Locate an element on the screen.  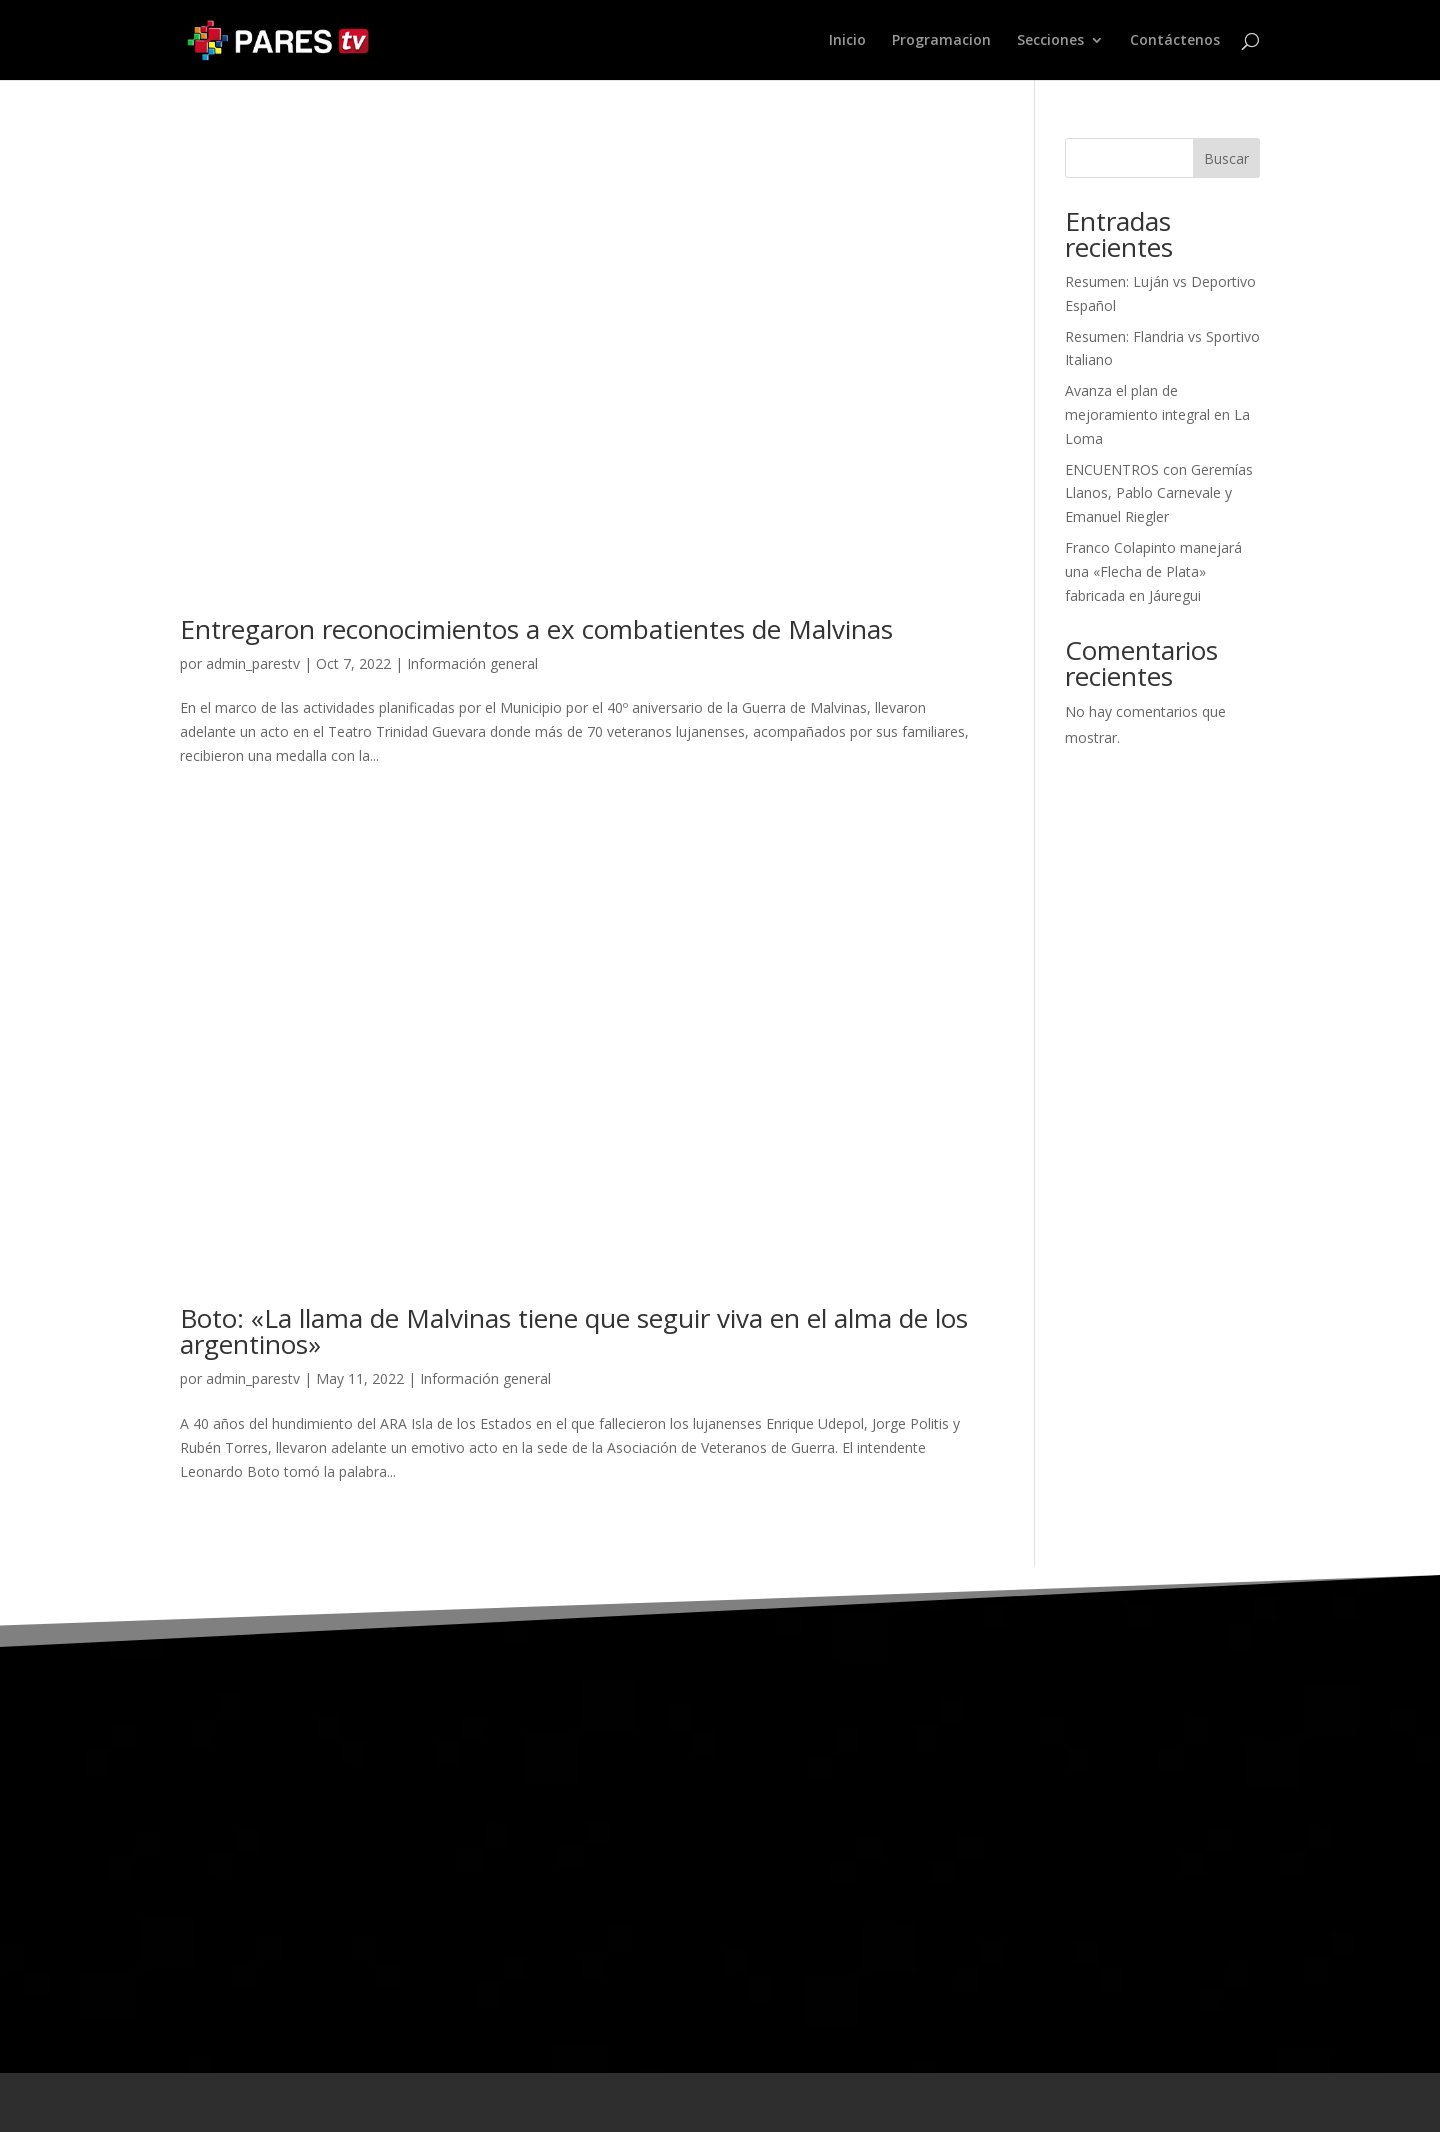
Franco Colapinto manejará una «Flecha de Plata» fabricada en Jáuregui is located at coordinates (1153, 571).